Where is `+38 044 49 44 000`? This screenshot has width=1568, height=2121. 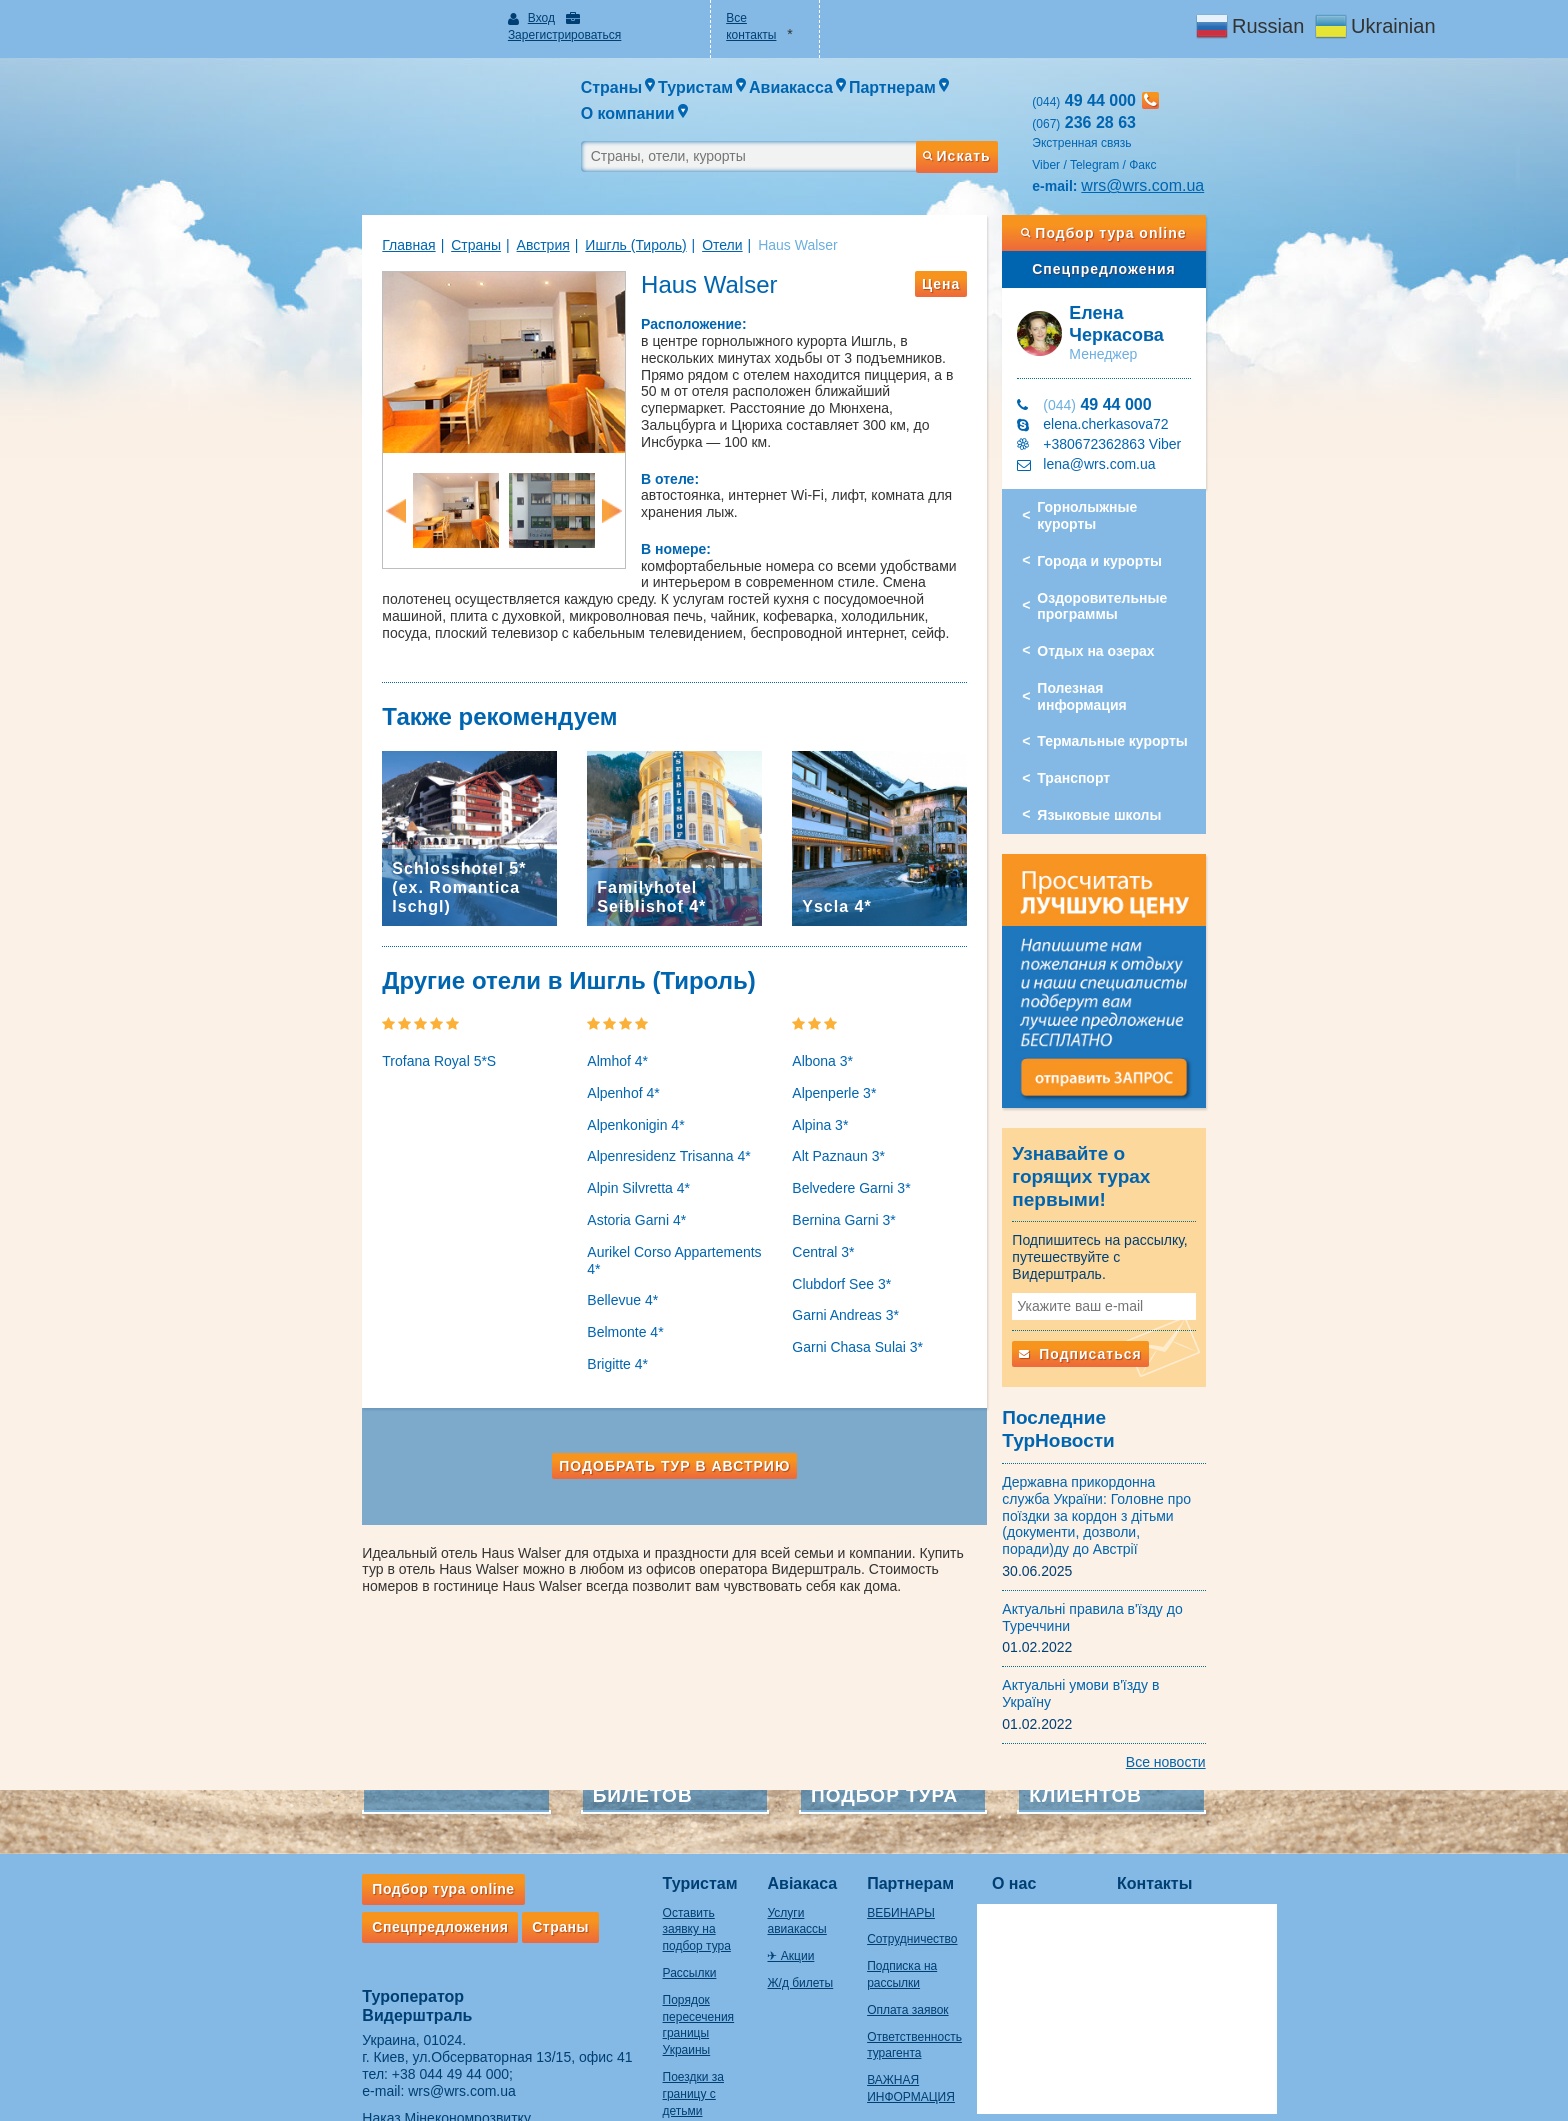
+38 044 49 44 000 is located at coordinates (372, 1942).